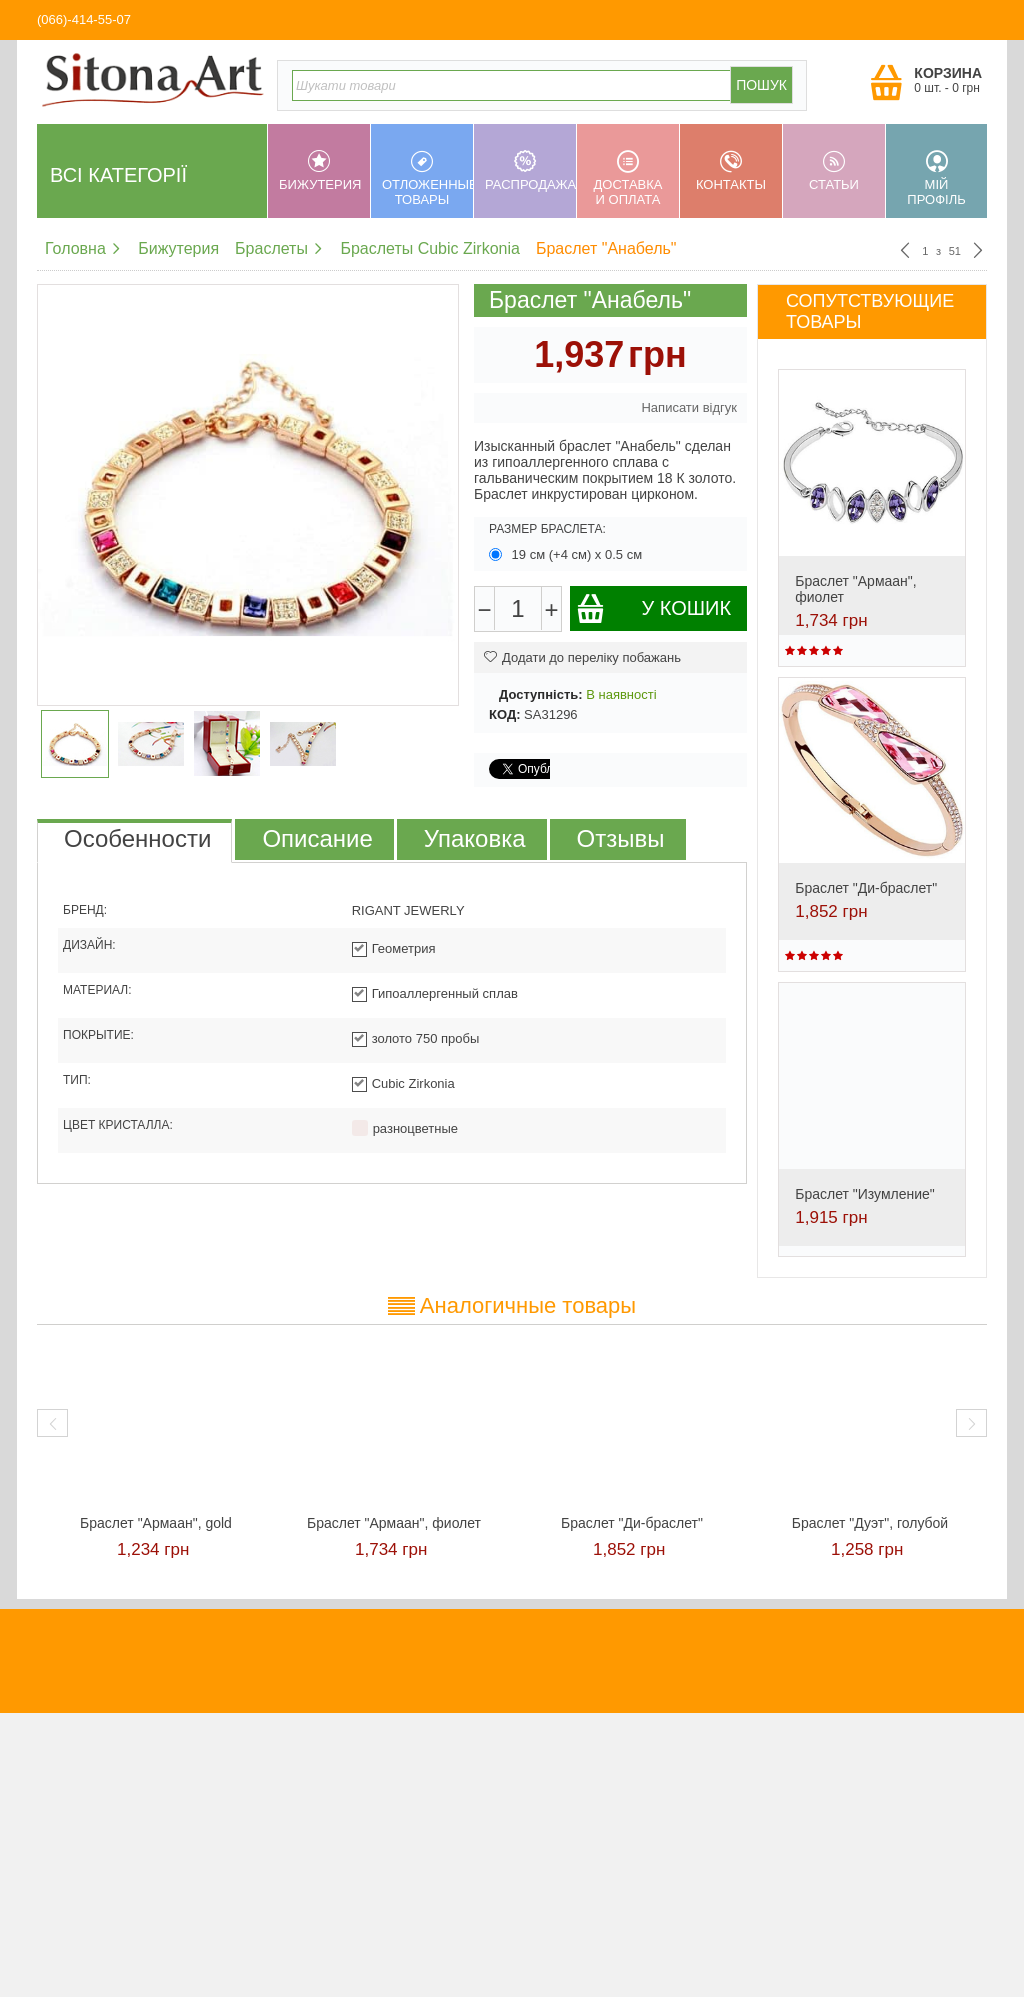  I want to click on КОД:, so click(504, 714).